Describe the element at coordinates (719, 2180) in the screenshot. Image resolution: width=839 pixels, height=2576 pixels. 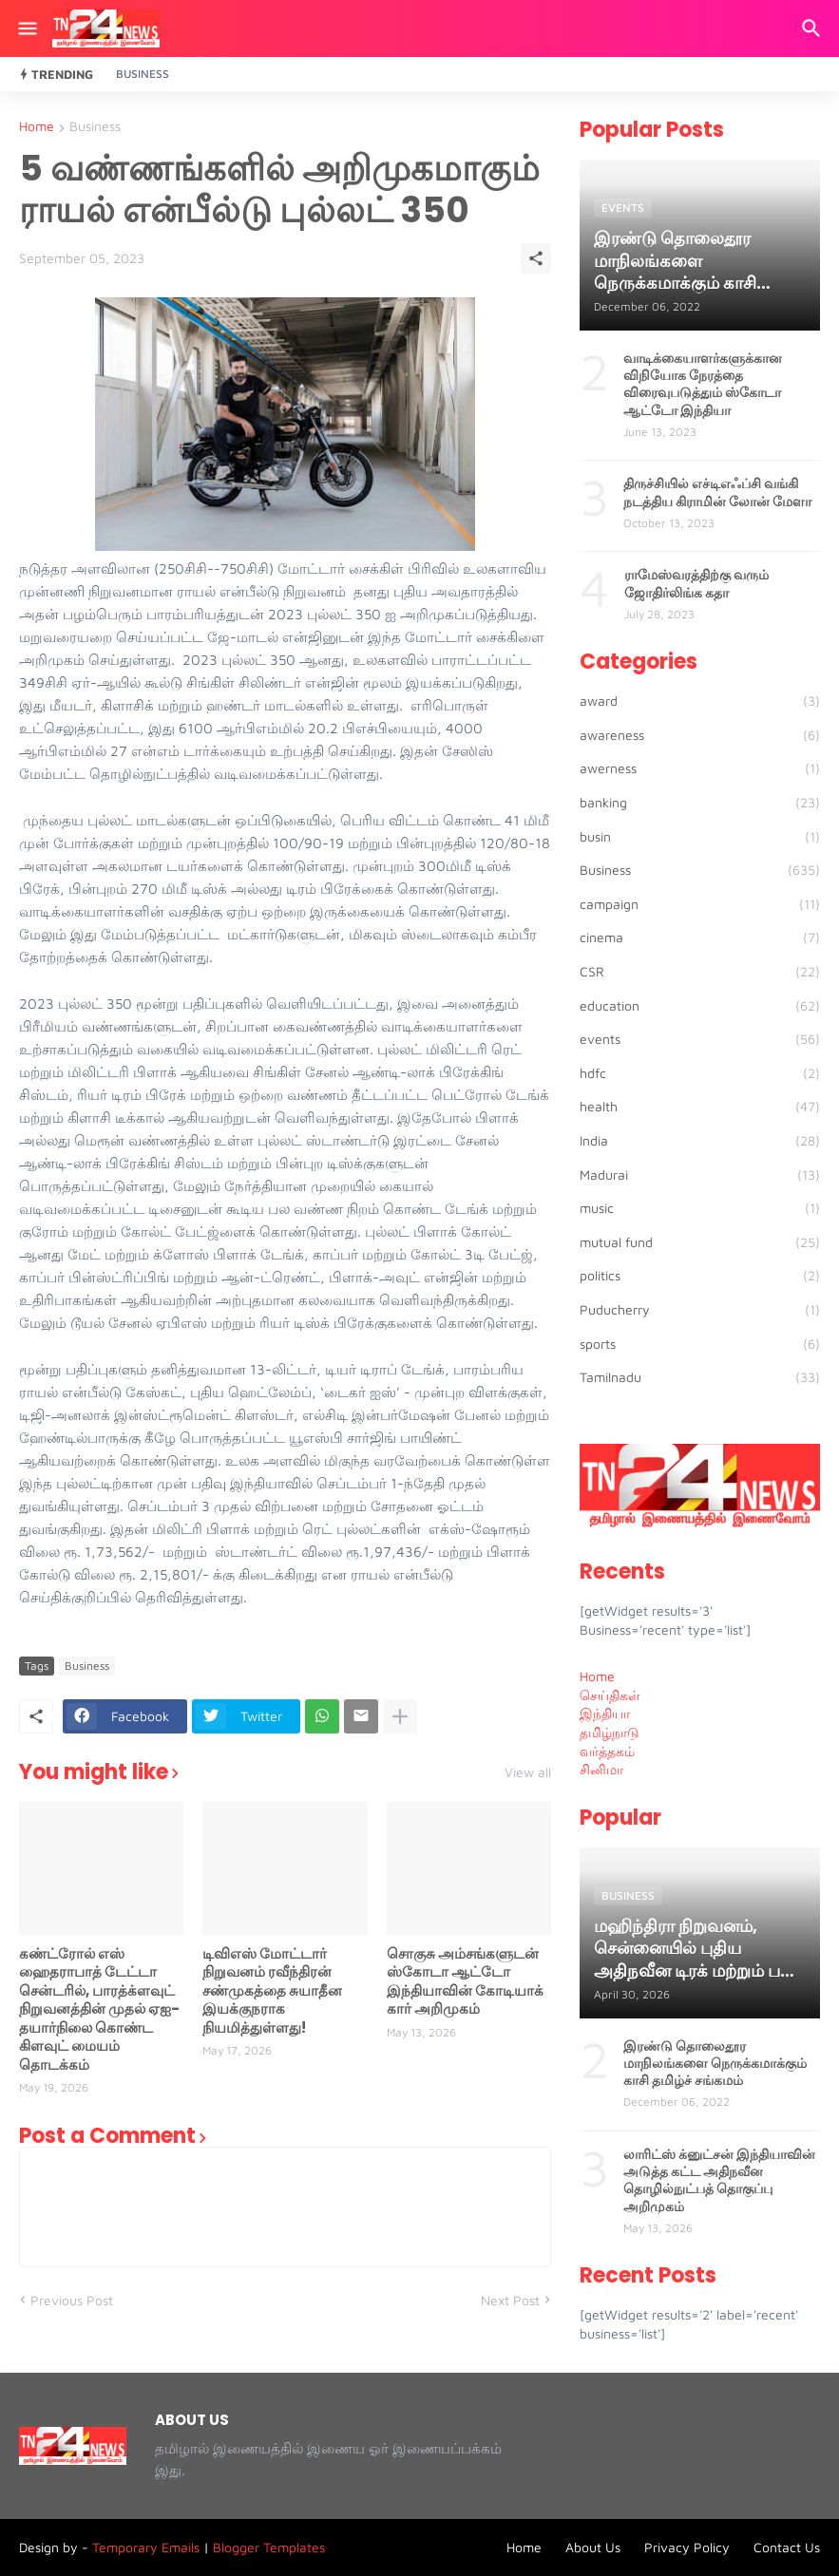
I see `லாரிட்ஸ் க்னுட்சன் இந்தியாவின் அடுத்த கட்ட அதிநவீன தொழில்நுட்பத் தொகுப்பு அறிமுகம்` at that location.